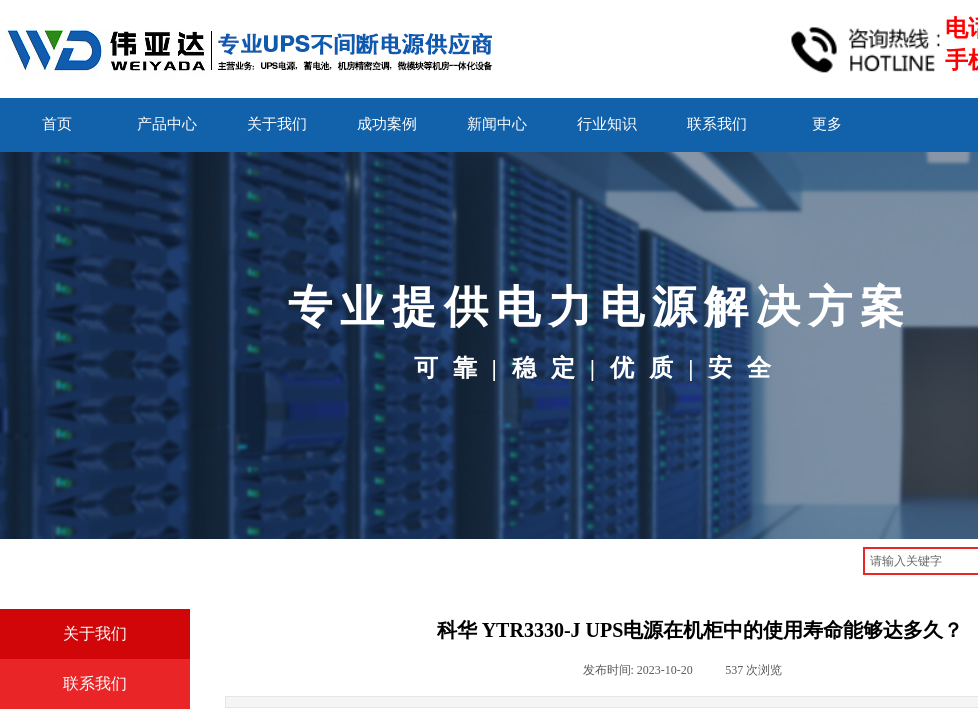  What do you see at coordinates (167, 124) in the screenshot?
I see `产品中心` at bounding box center [167, 124].